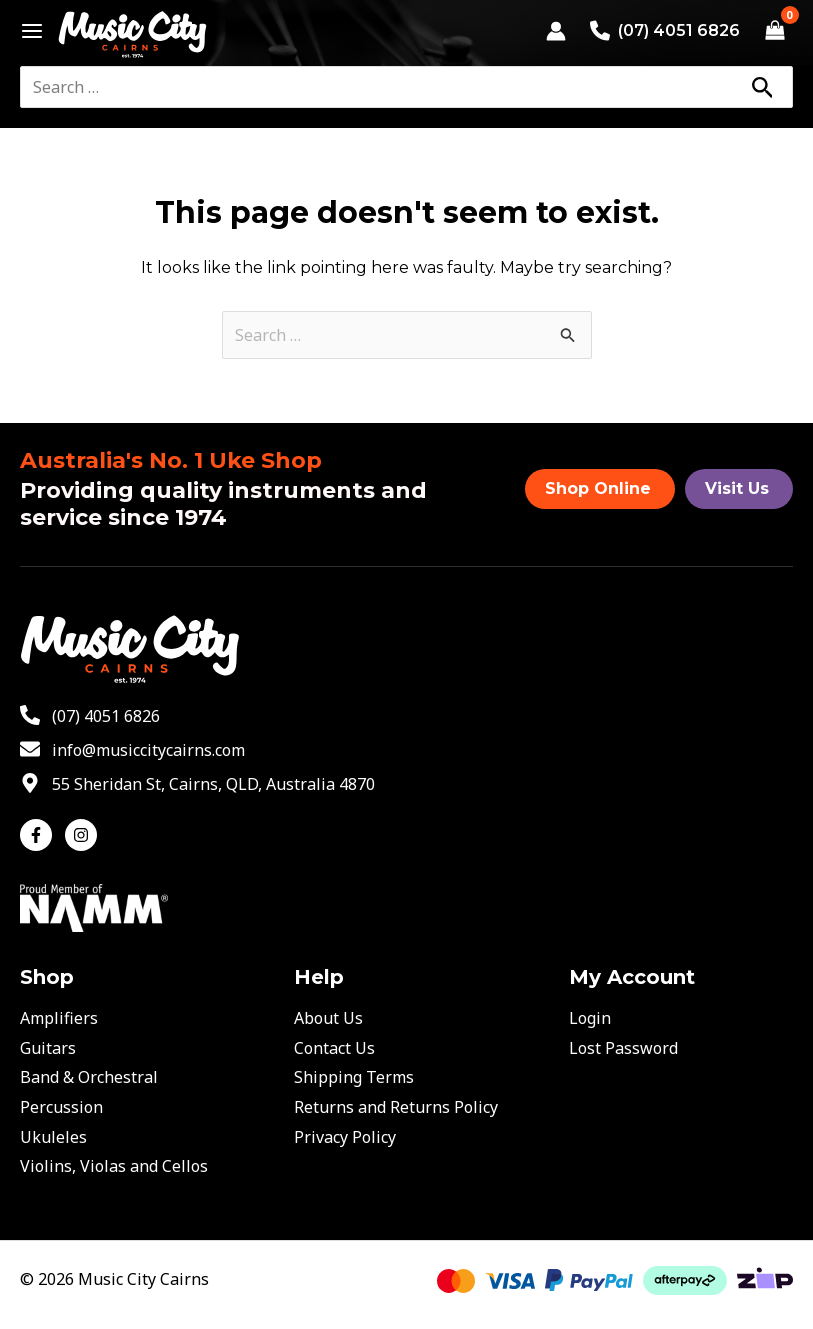  What do you see at coordinates (83, 835) in the screenshot?
I see `[instagram]` at bounding box center [83, 835].